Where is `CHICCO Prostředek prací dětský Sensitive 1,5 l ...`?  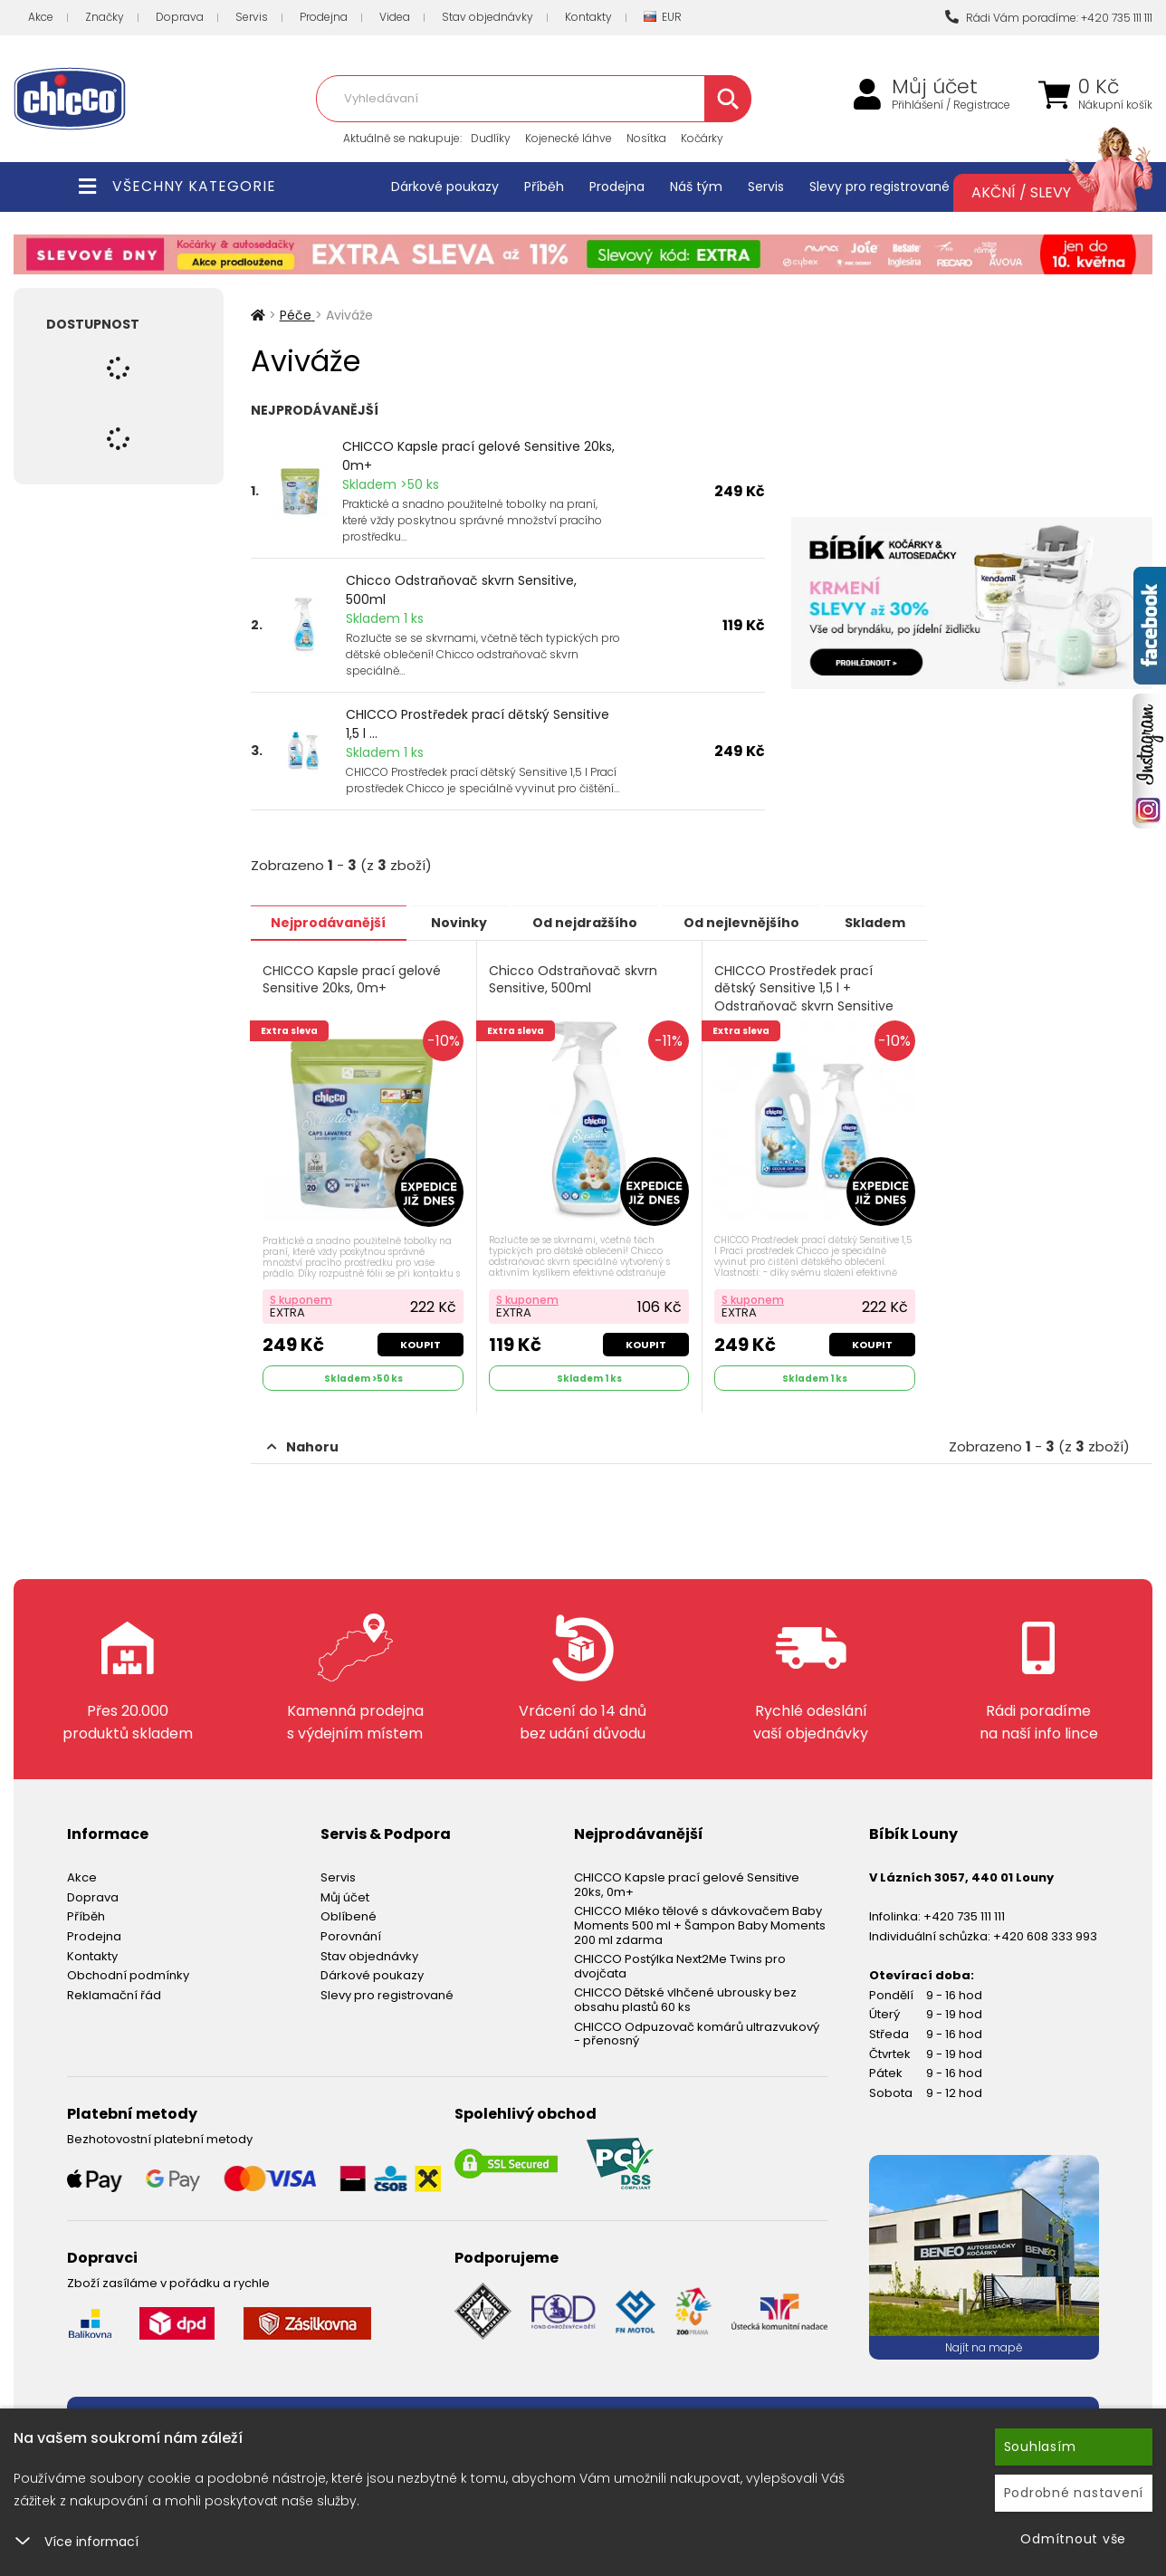
CHICCO Prostředek prací dětský Sensitive 1,5 l ... is located at coordinates (477, 723).